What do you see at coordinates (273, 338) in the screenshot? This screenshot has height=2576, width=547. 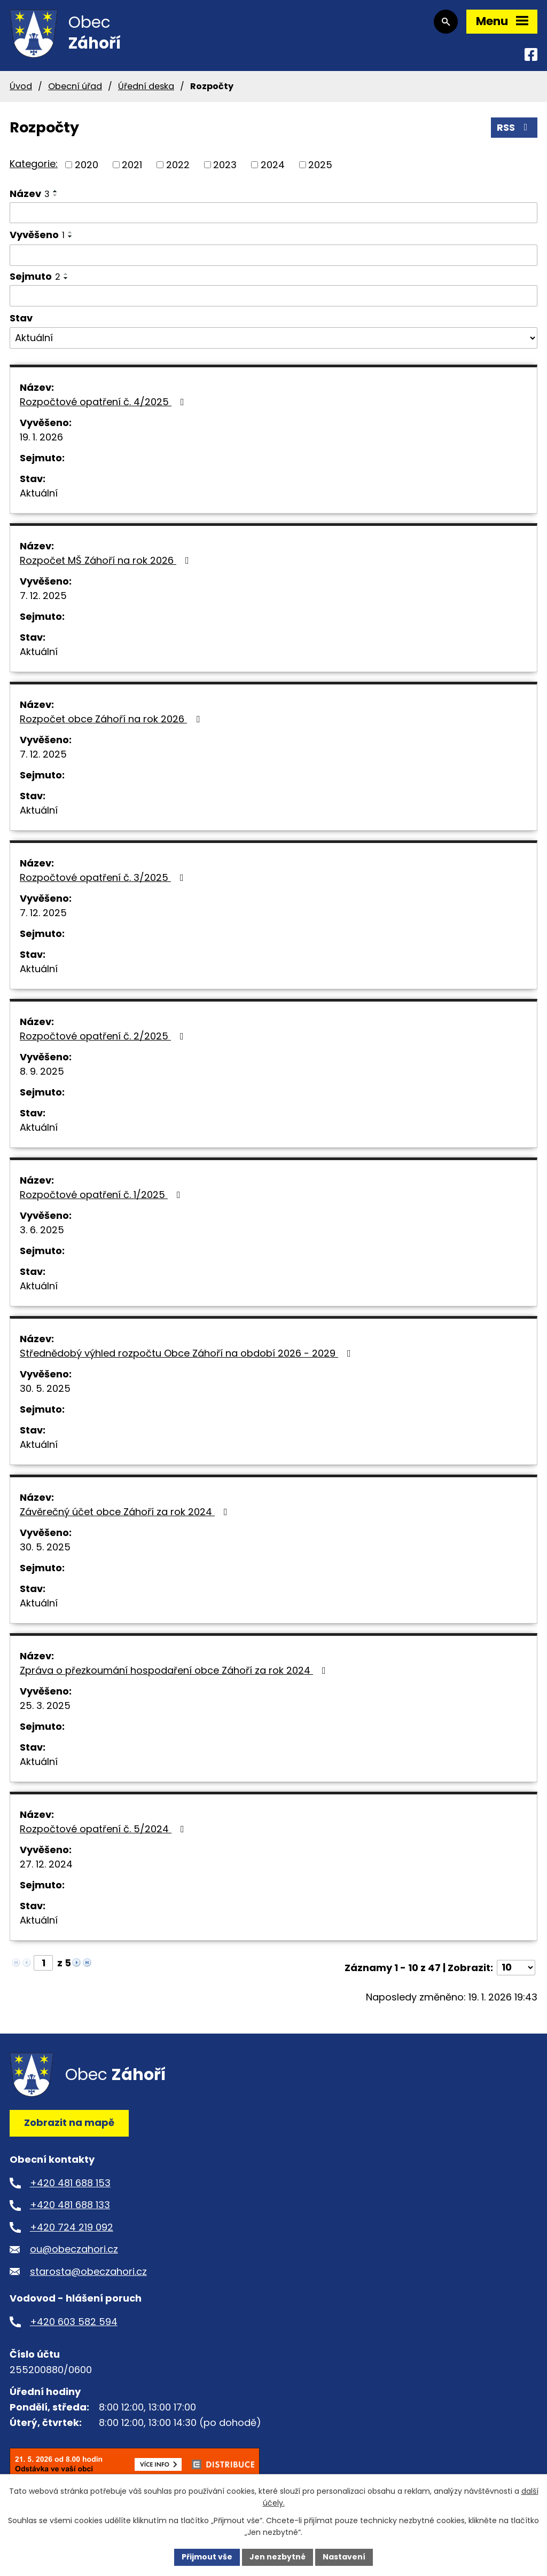 I see `[Vyhledat podle Stav]` at bounding box center [273, 338].